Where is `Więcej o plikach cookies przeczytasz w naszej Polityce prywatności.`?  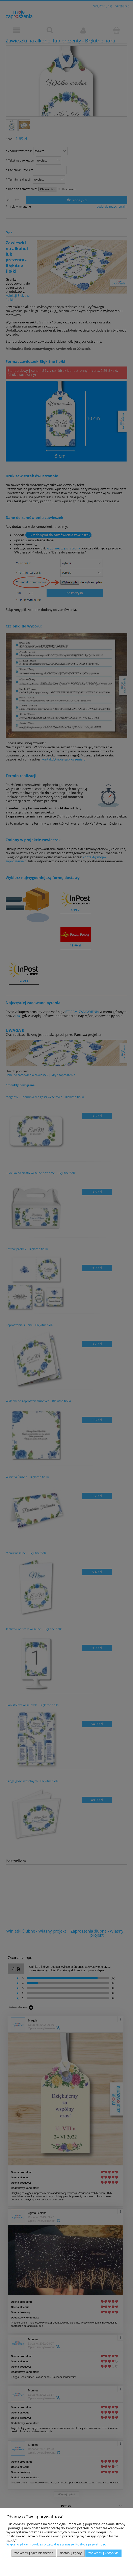 Więcej o plikach cookies przeczytasz w naszej Polityce prywatności. is located at coordinates (56, 2544).